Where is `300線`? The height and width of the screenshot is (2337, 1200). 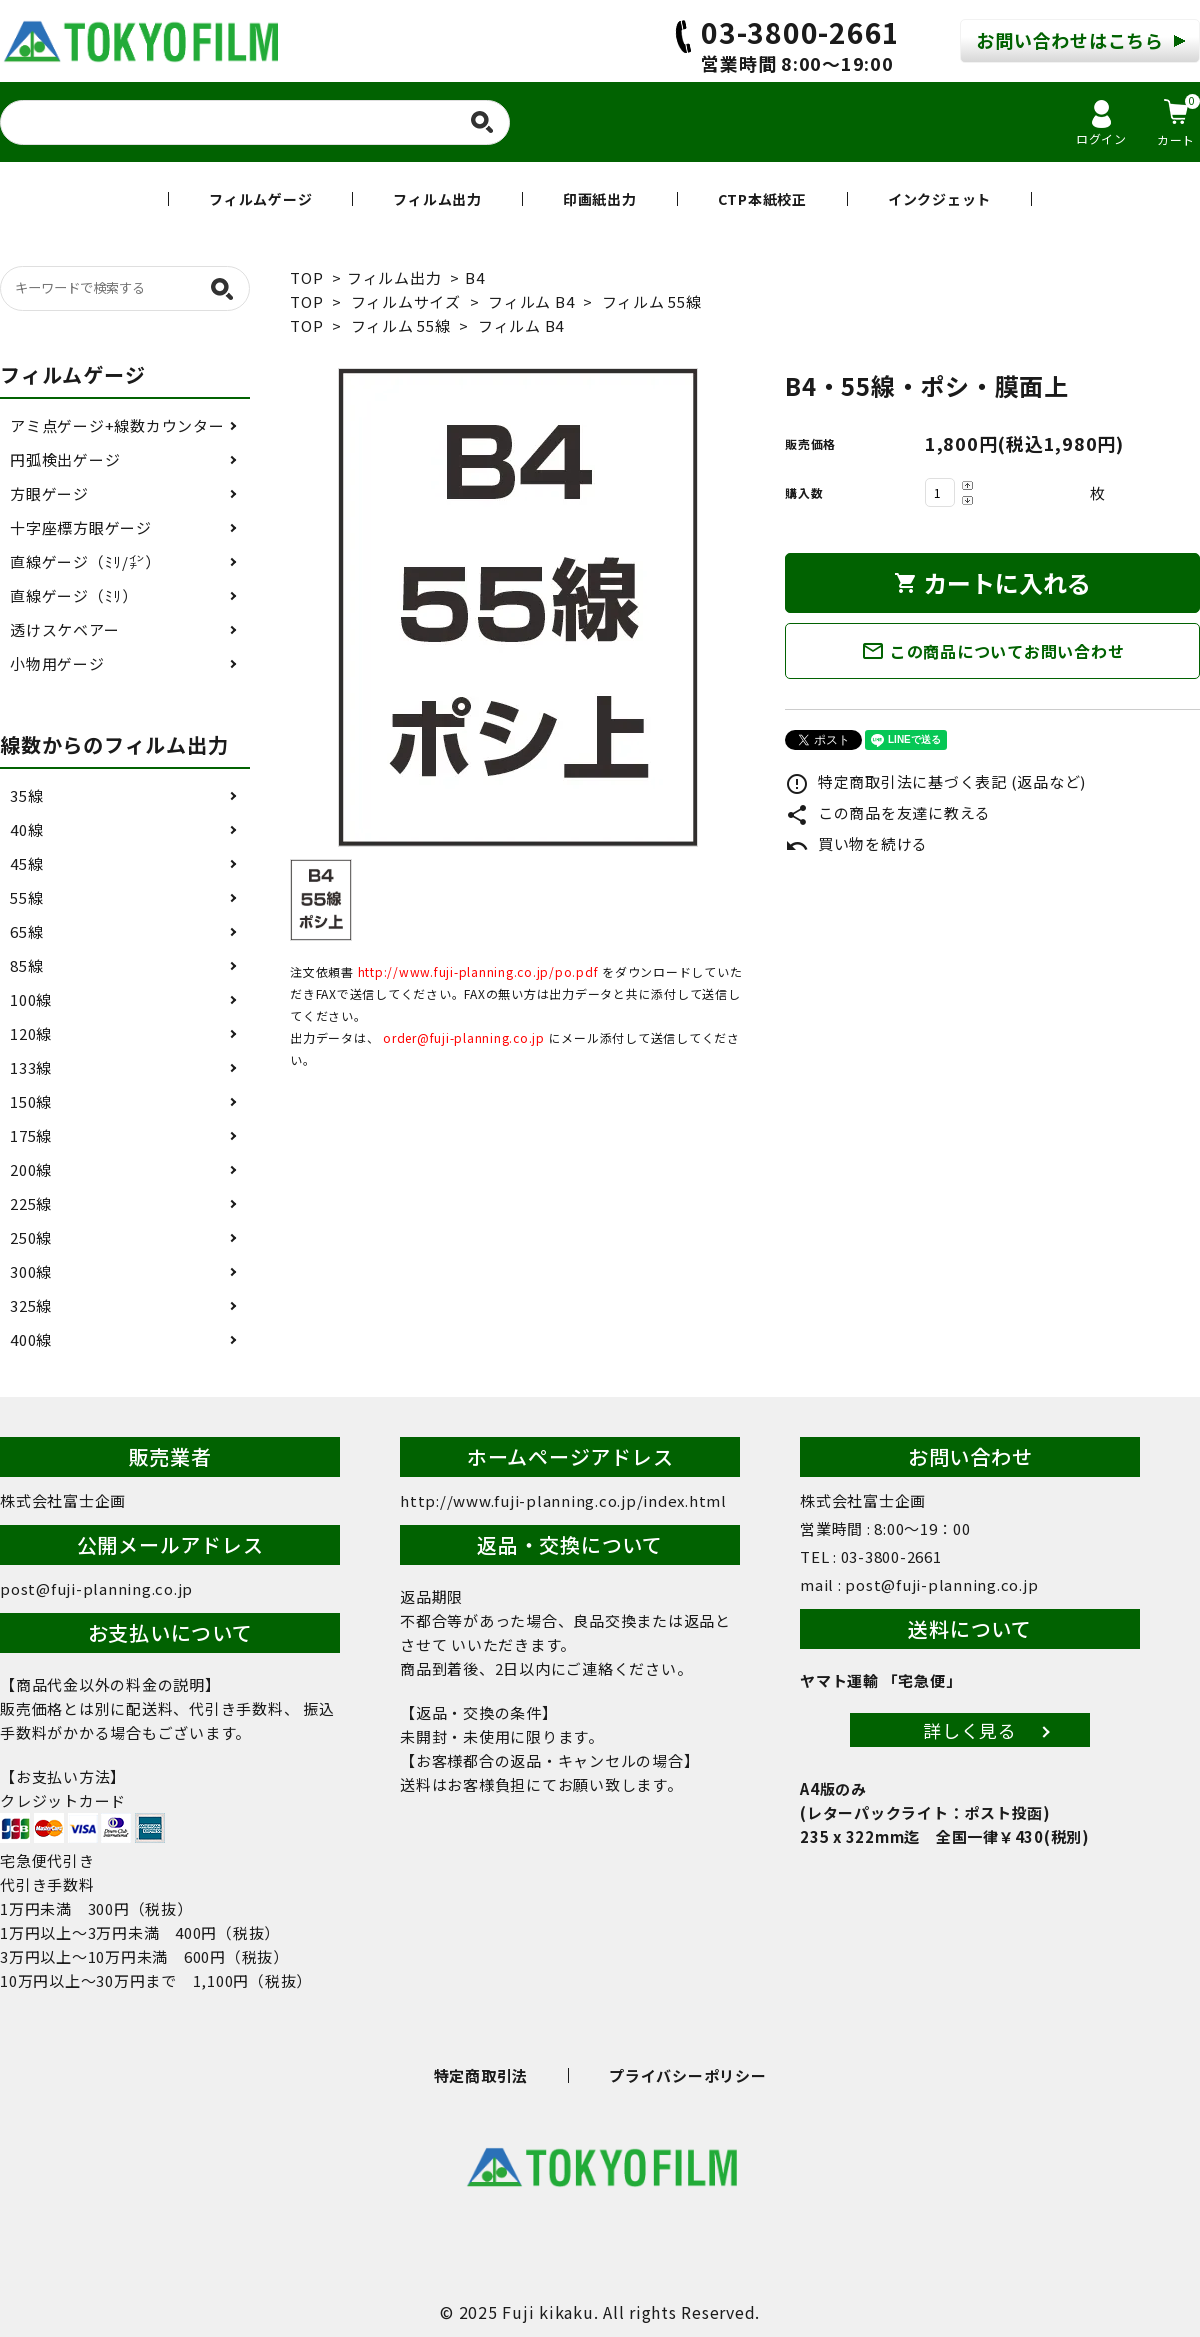
300線 is located at coordinates (31, 1271).